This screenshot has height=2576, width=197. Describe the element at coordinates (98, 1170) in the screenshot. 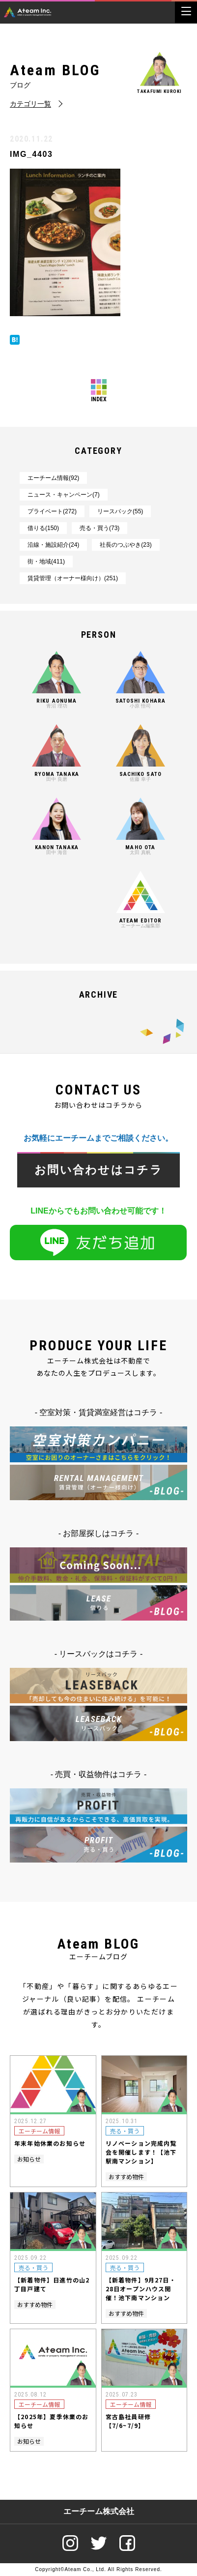

I see `お問い合わせはコチラ` at that location.